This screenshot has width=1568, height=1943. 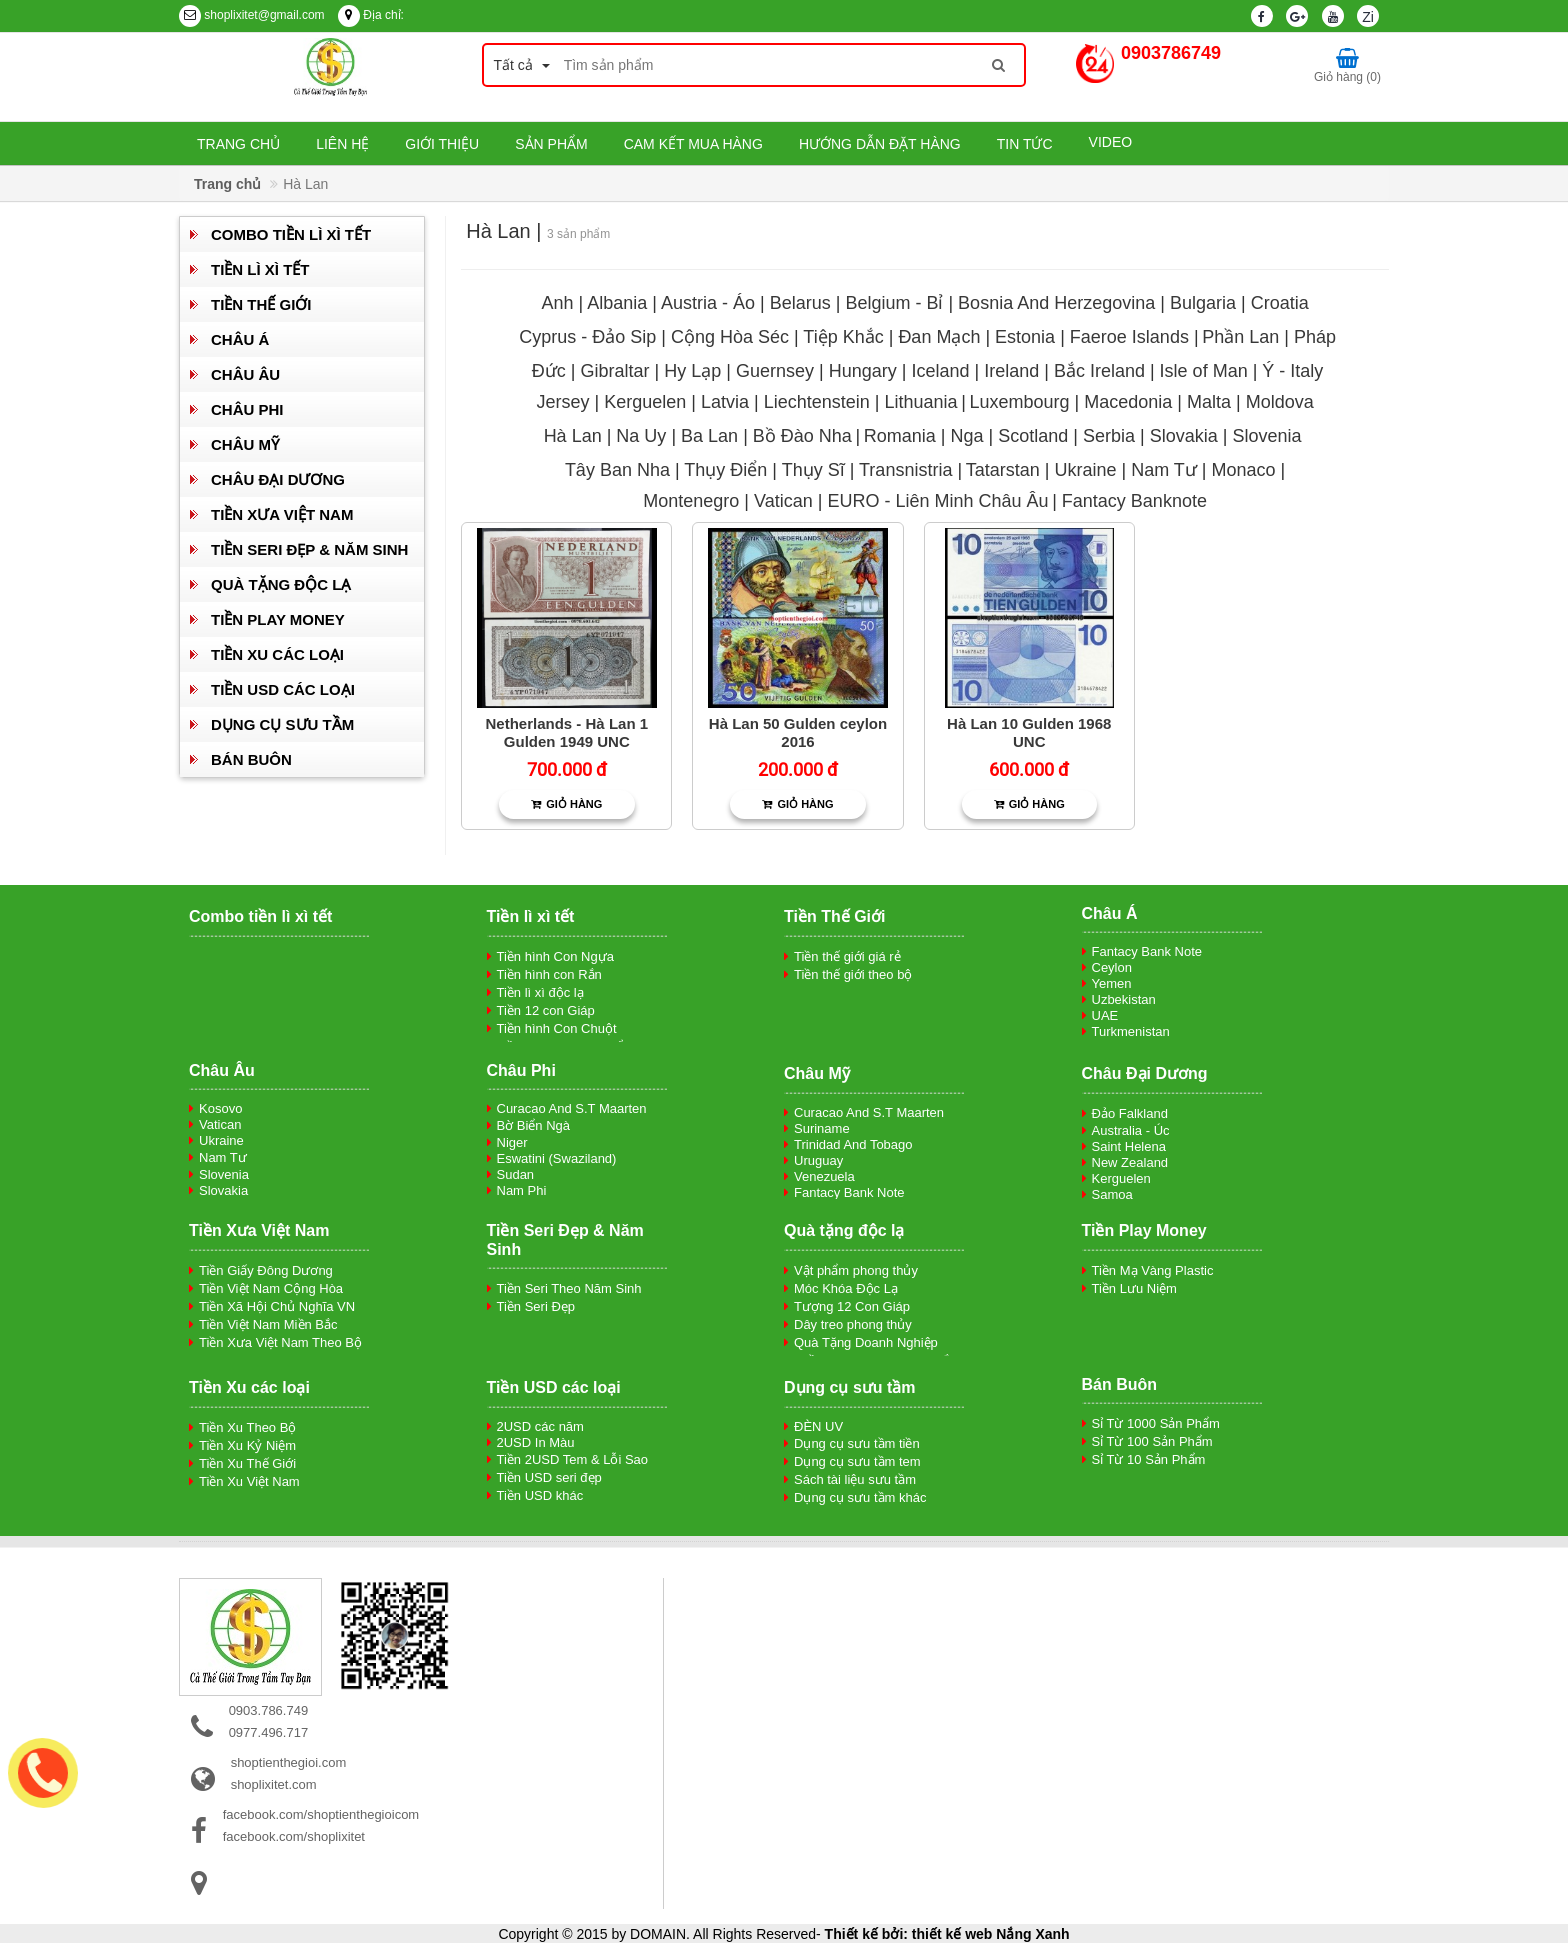 What do you see at coordinates (1019, 402) in the screenshot?
I see `Luxembourg` at bounding box center [1019, 402].